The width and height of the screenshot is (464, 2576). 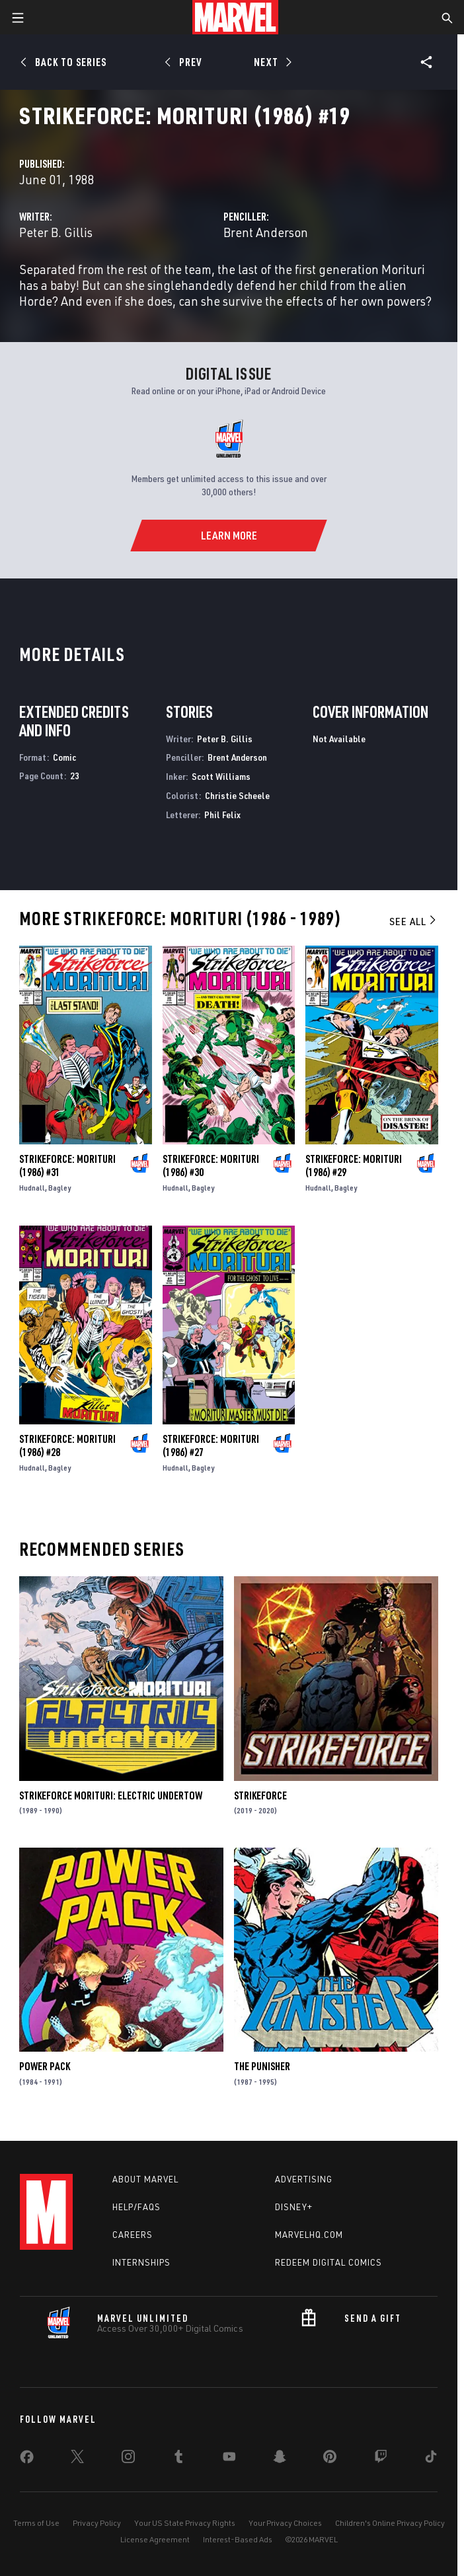 What do you see at coordinates (132, 2234) in the screenshot?
I see `Careers` at bounding box center [132, 2234].